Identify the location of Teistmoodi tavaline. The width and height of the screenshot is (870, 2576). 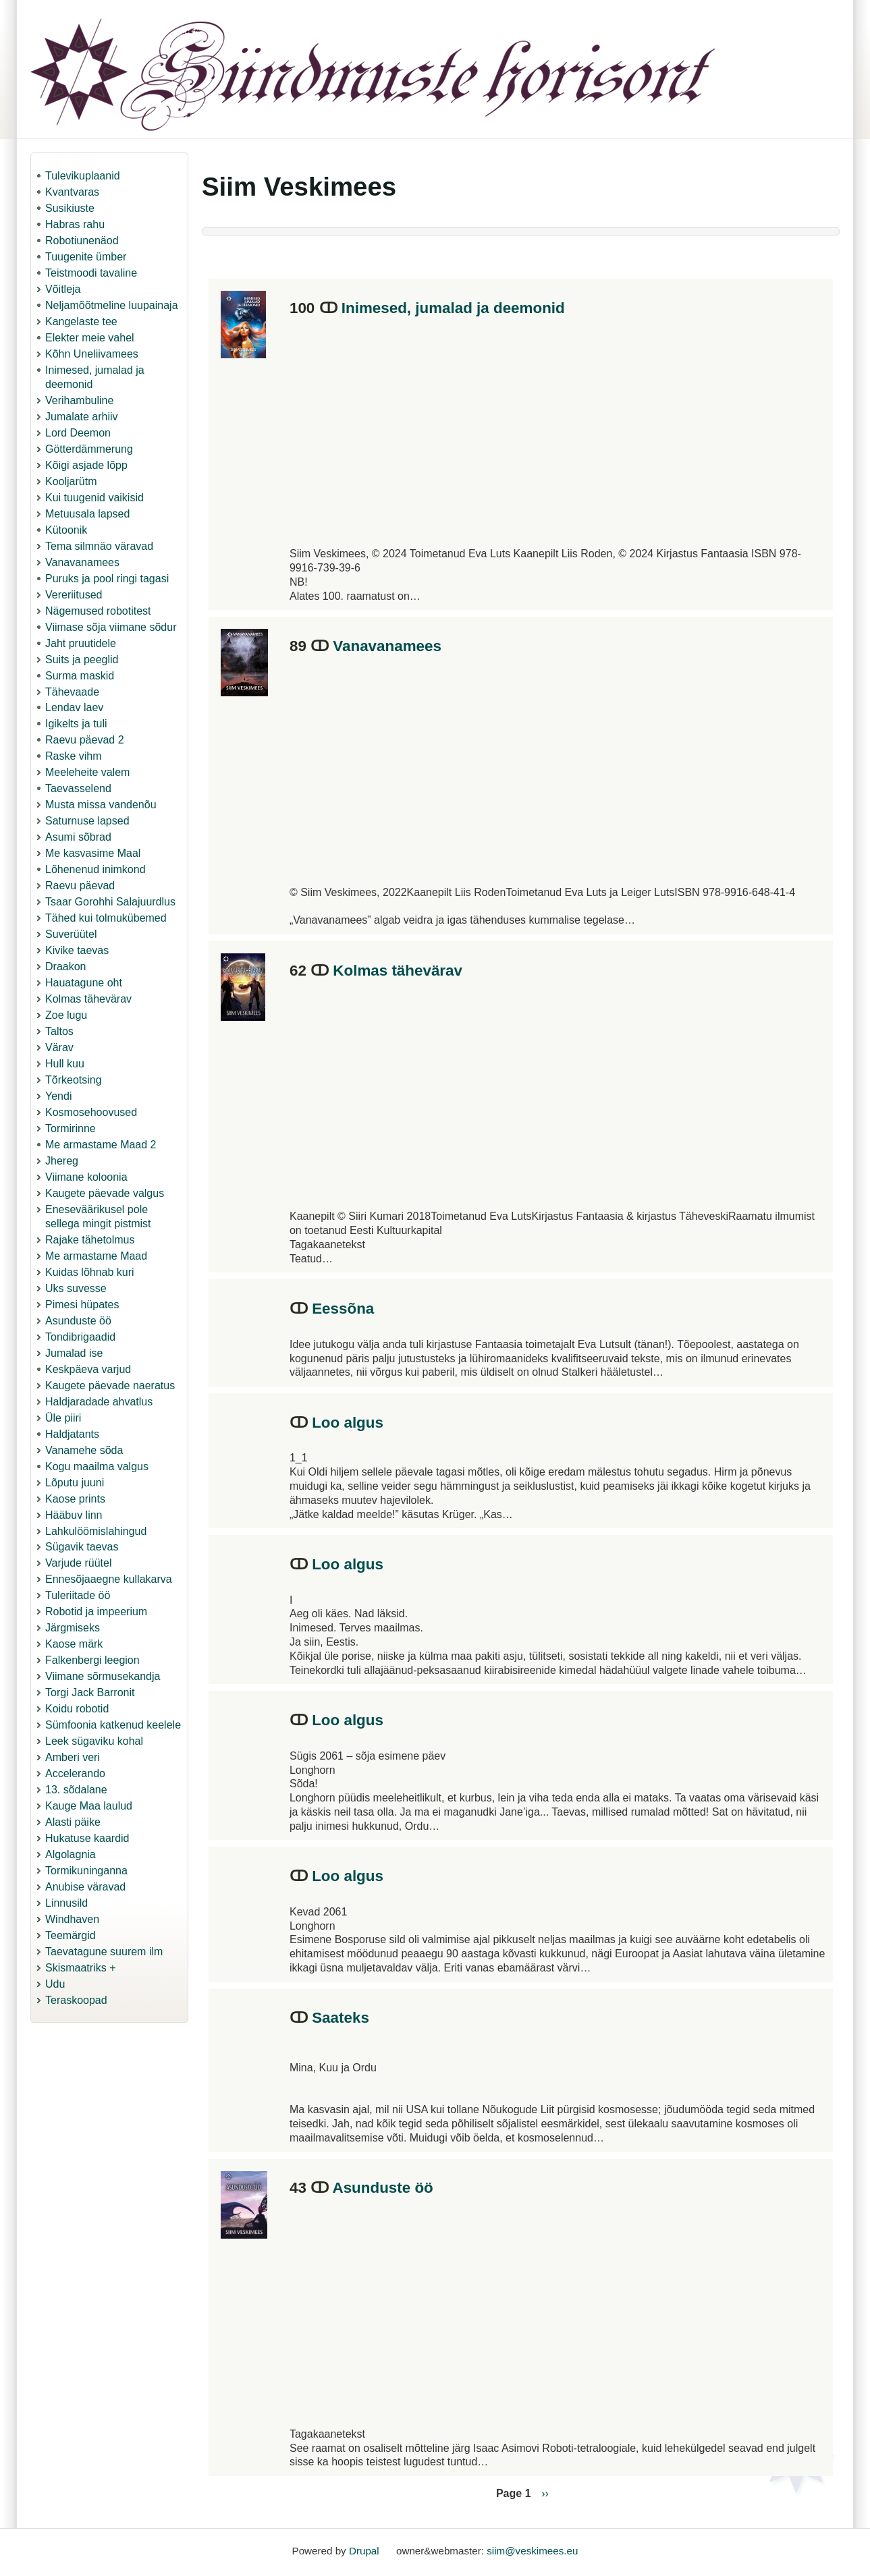
(91, 273).